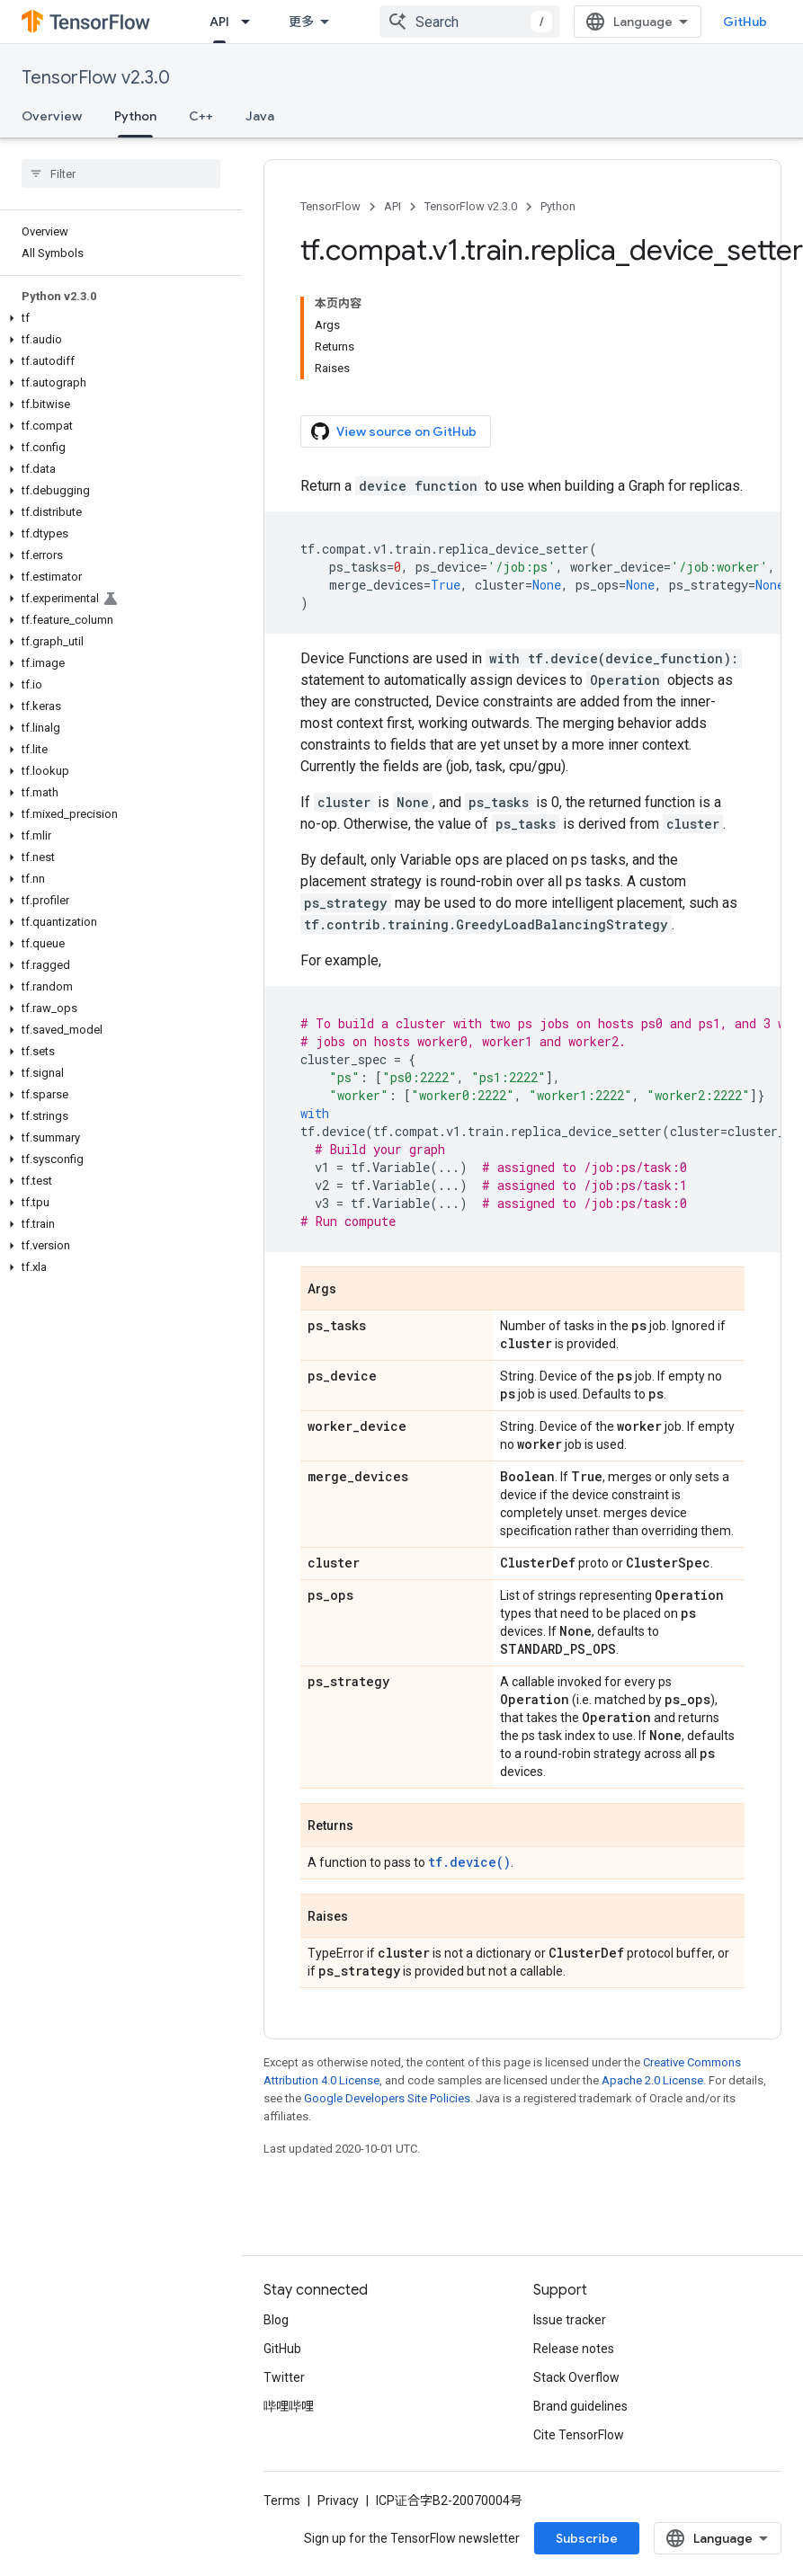  What do you see at coordinates (250, 21) in the screenshot?
I see `[Dropdown menu for API]` at bounding box center [250, 21].